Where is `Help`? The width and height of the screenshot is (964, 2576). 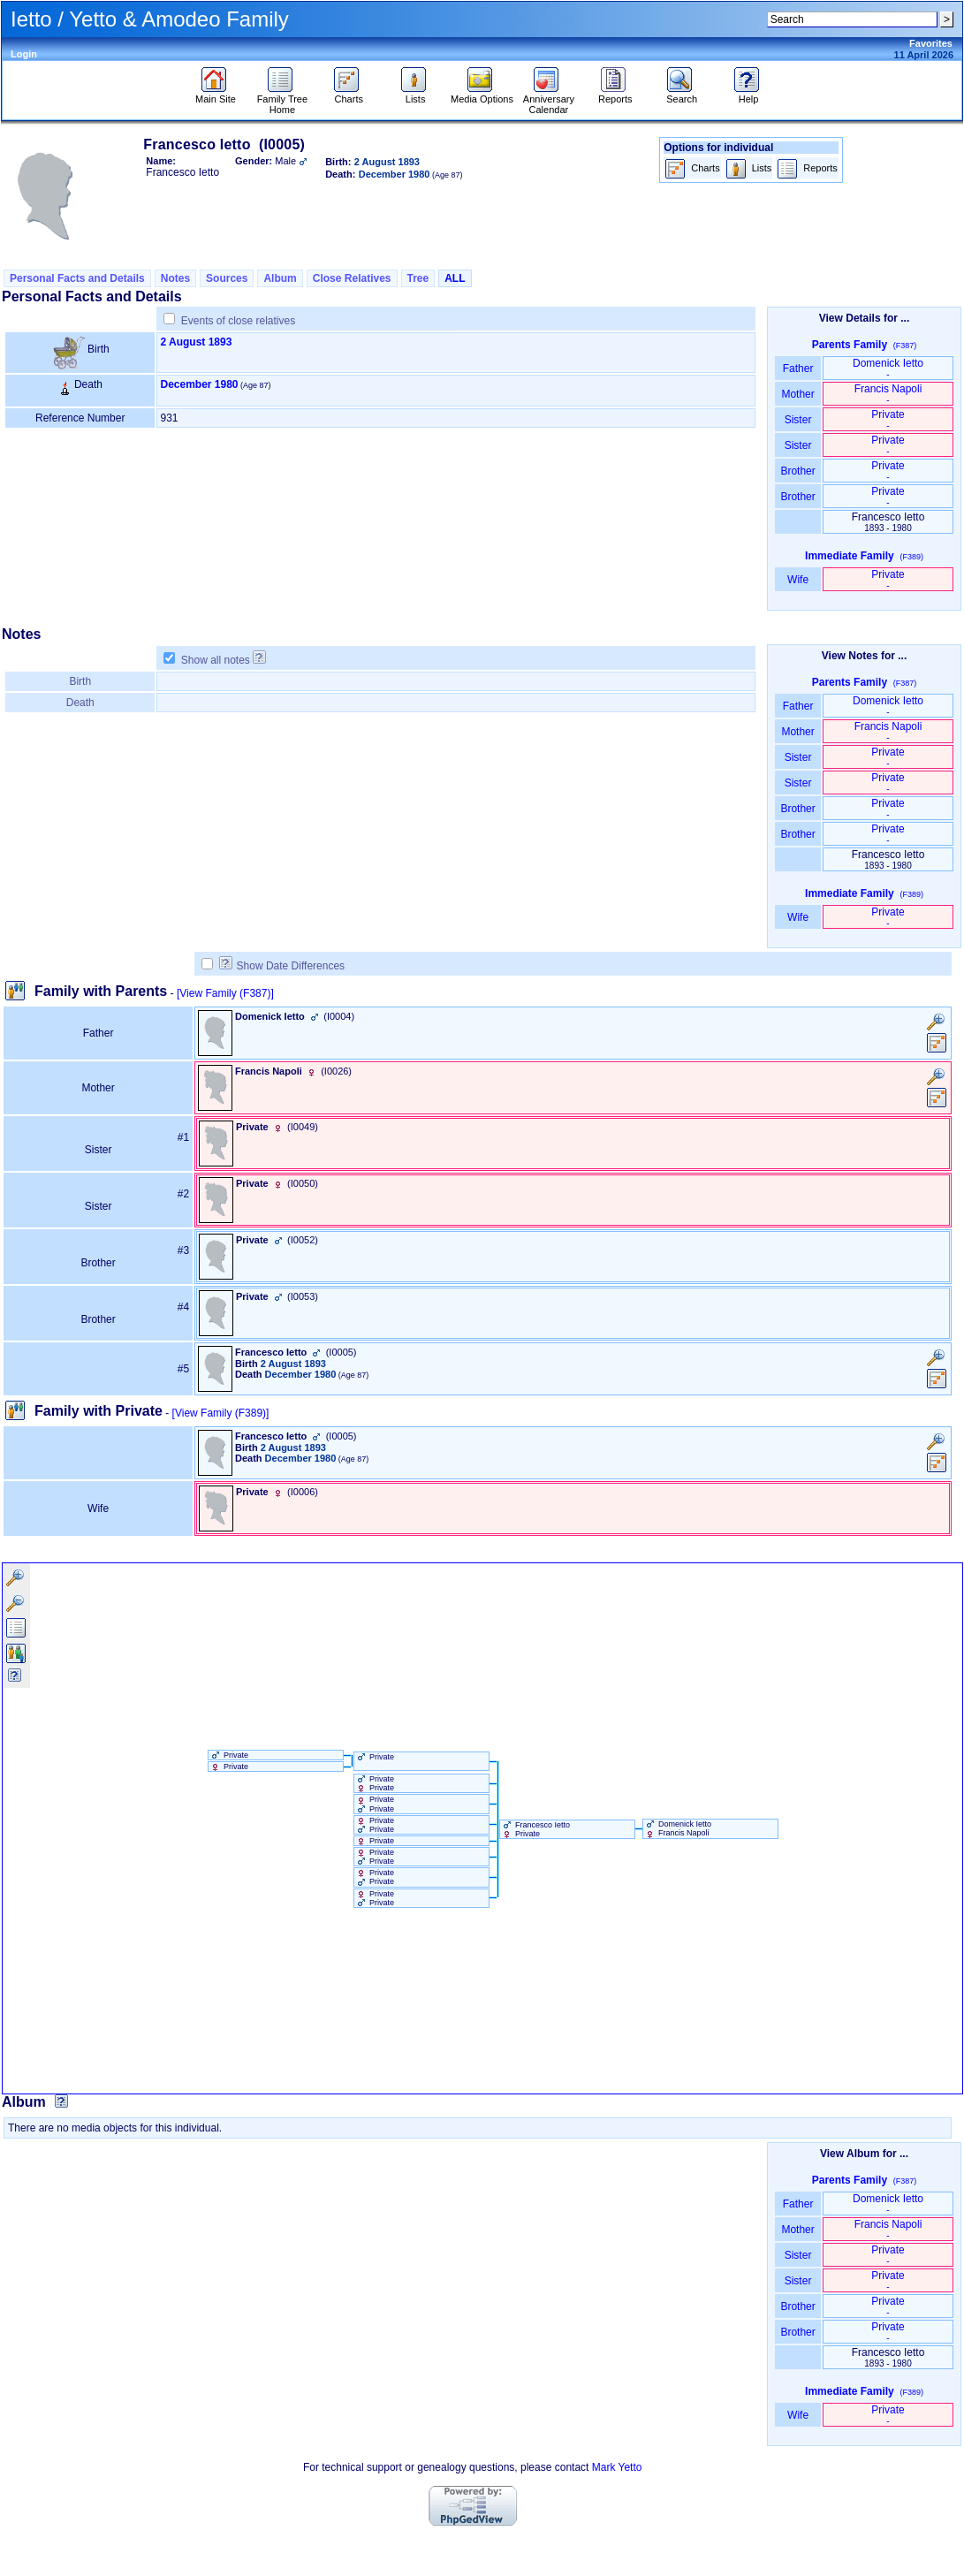
Help is located at coordinates (748, 94).